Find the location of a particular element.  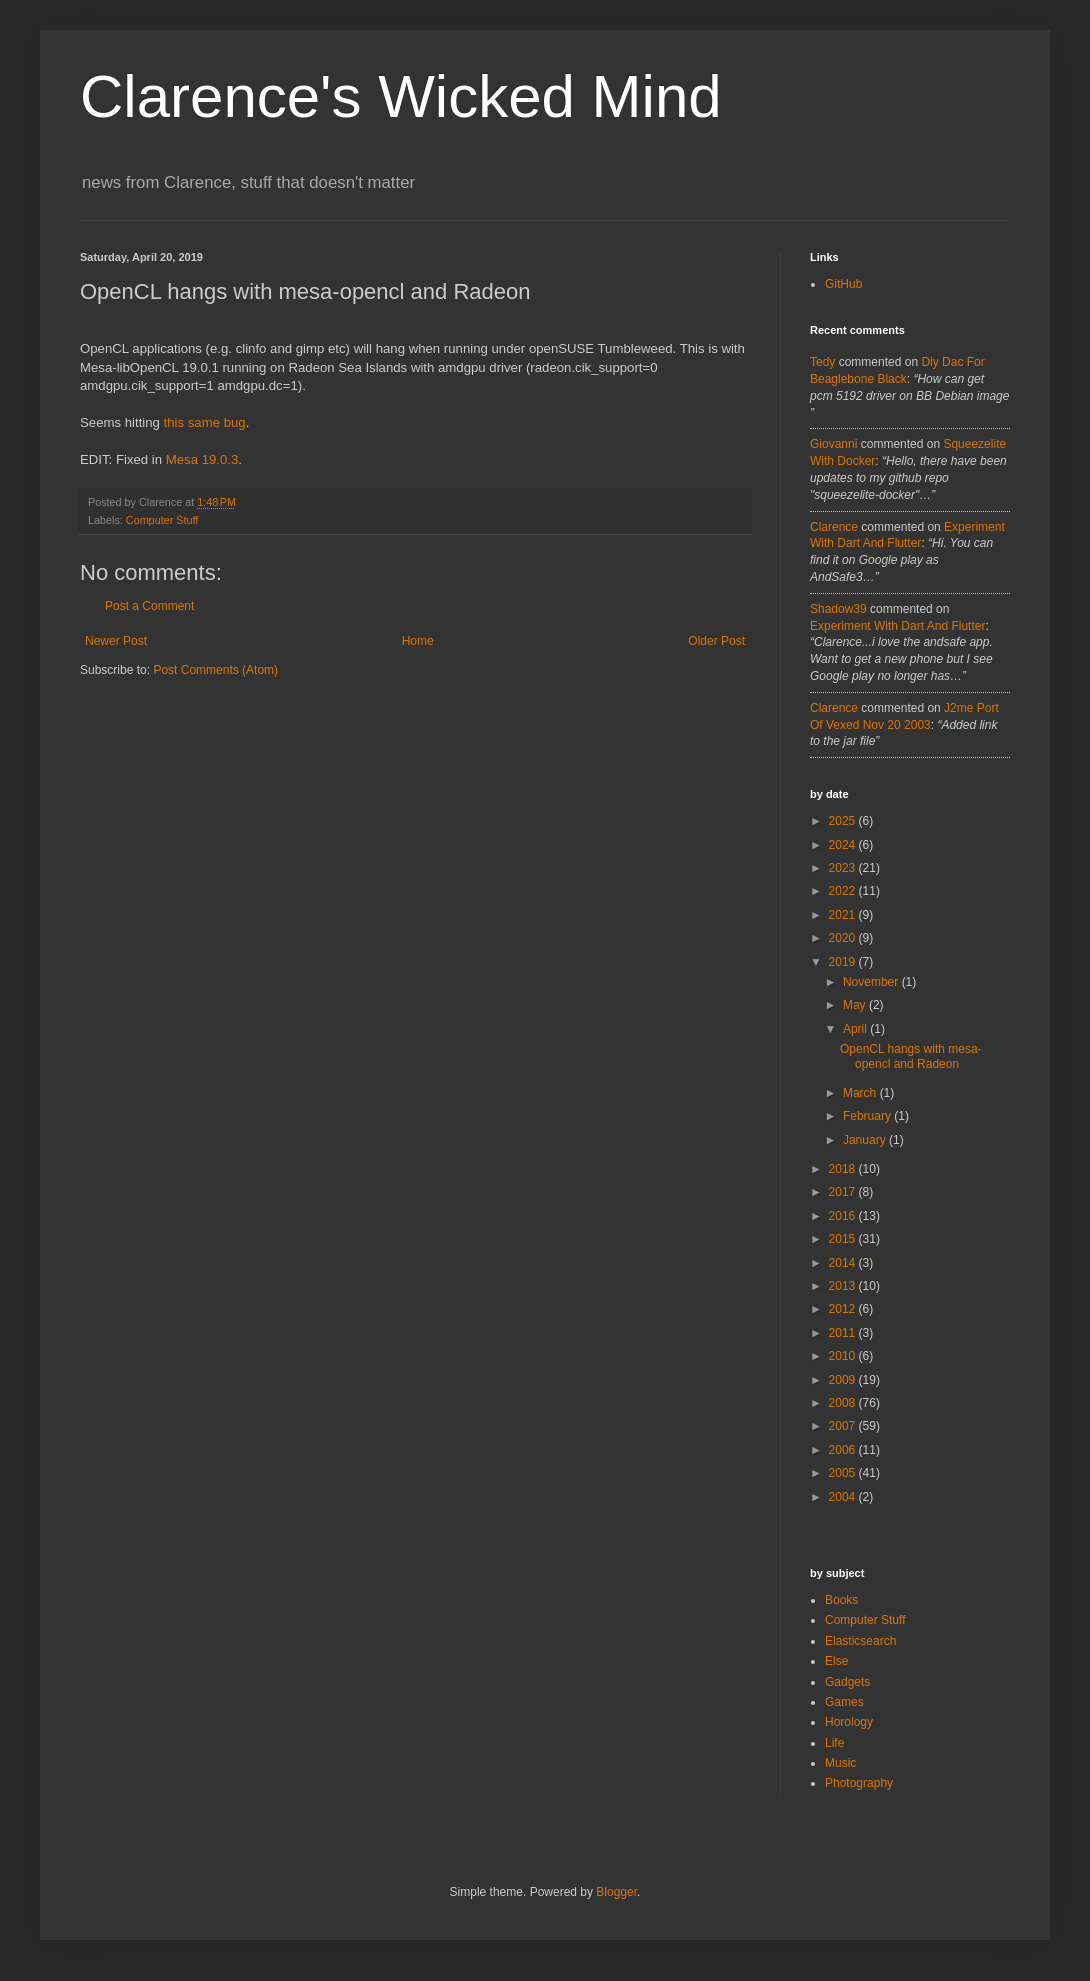

Books is located at coordinates (841, 1600).